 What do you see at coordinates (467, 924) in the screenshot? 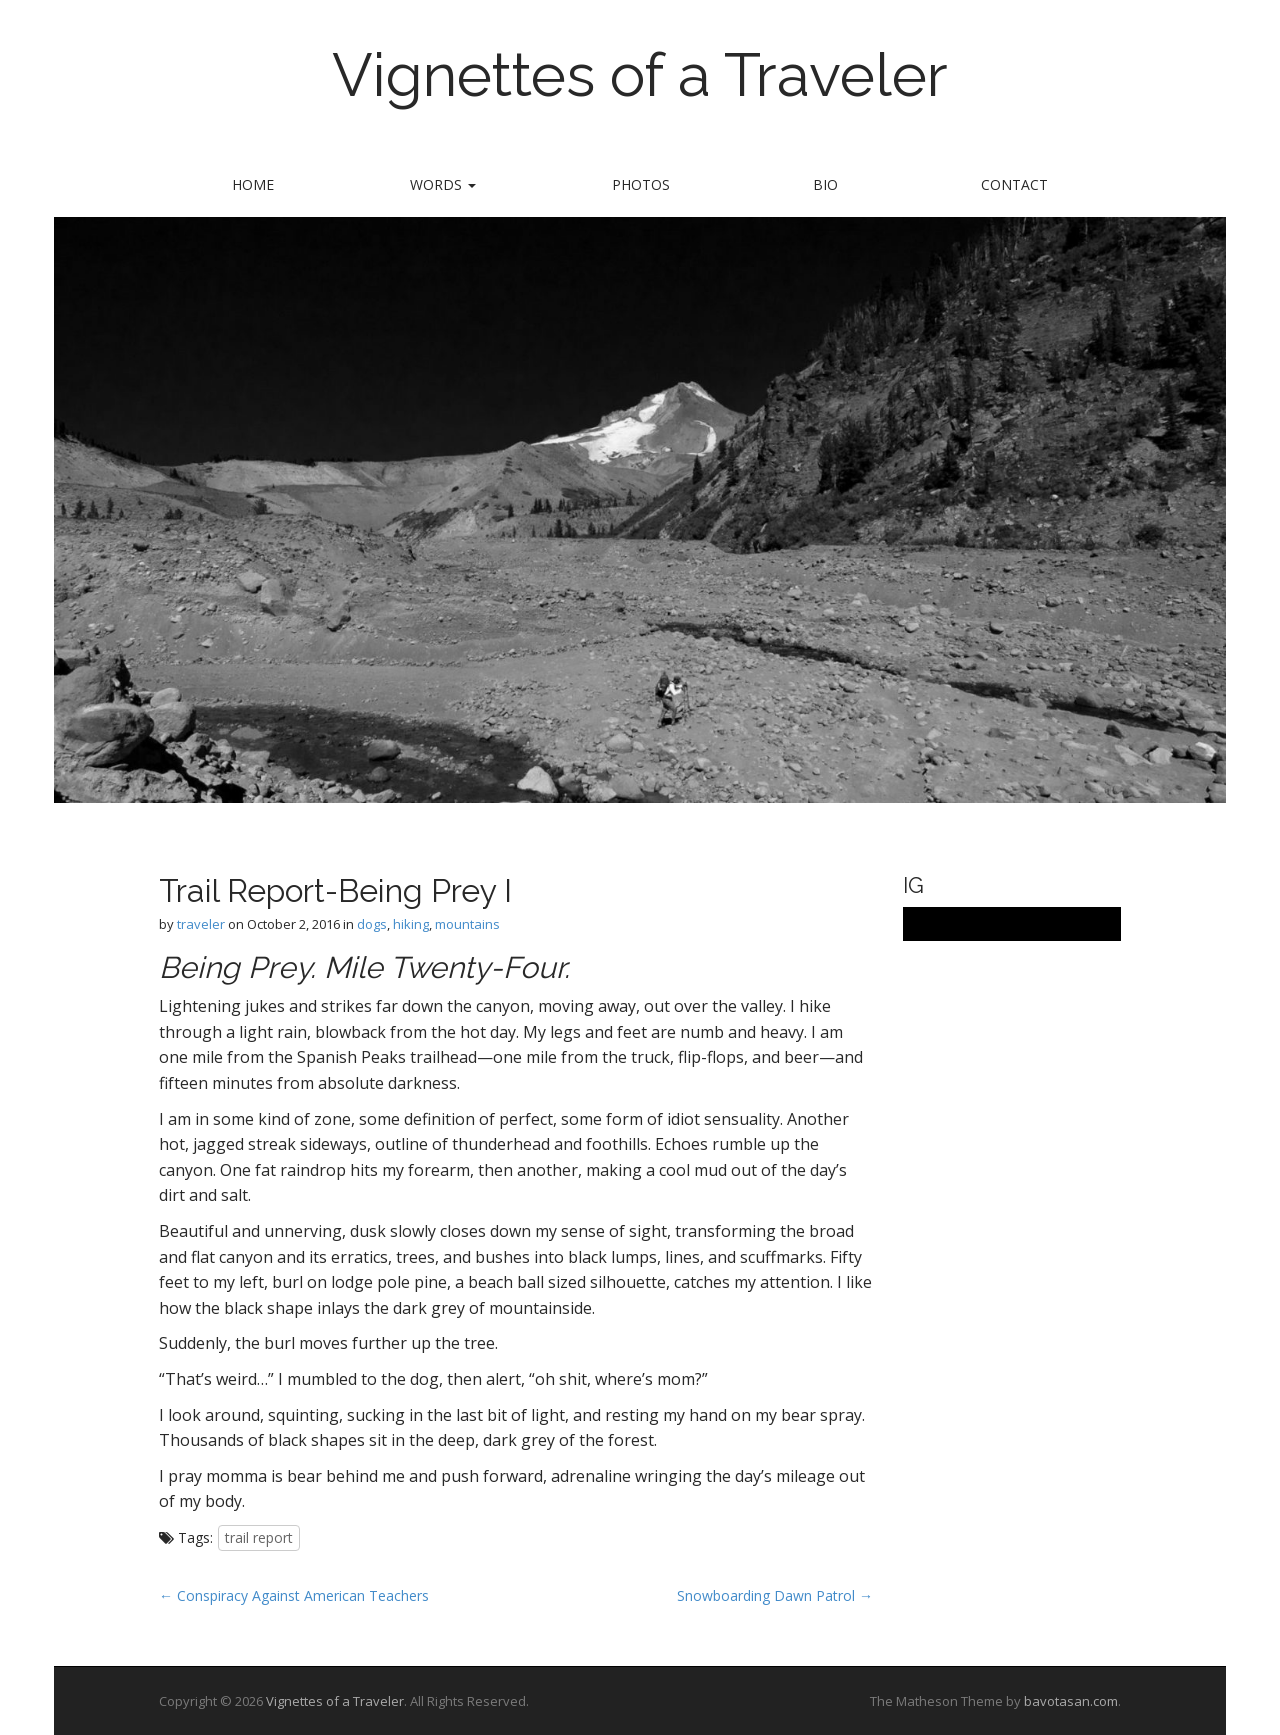
I see `mountains` at bounding box center [467, 924].